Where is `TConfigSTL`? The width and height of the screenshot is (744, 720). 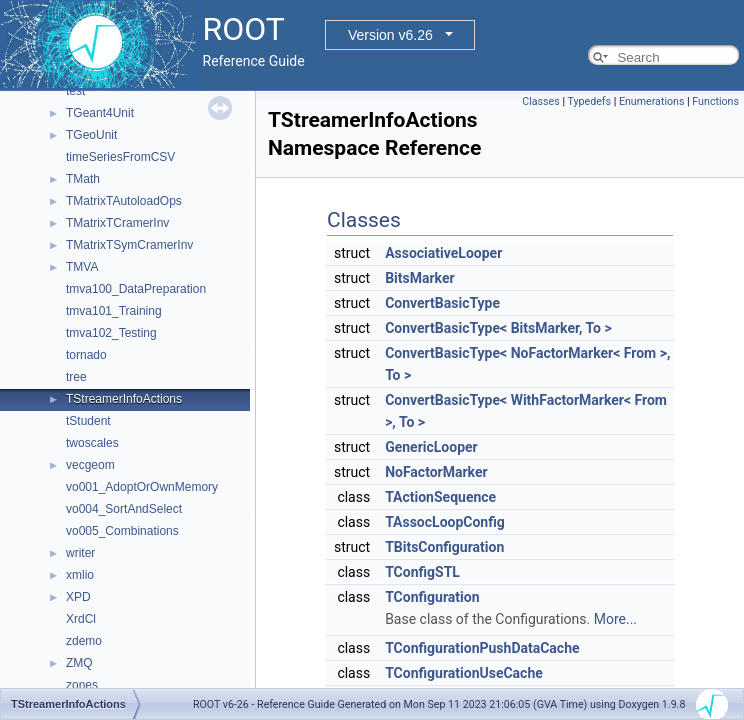
TConfigSTL is located at coordinates (422, 572).